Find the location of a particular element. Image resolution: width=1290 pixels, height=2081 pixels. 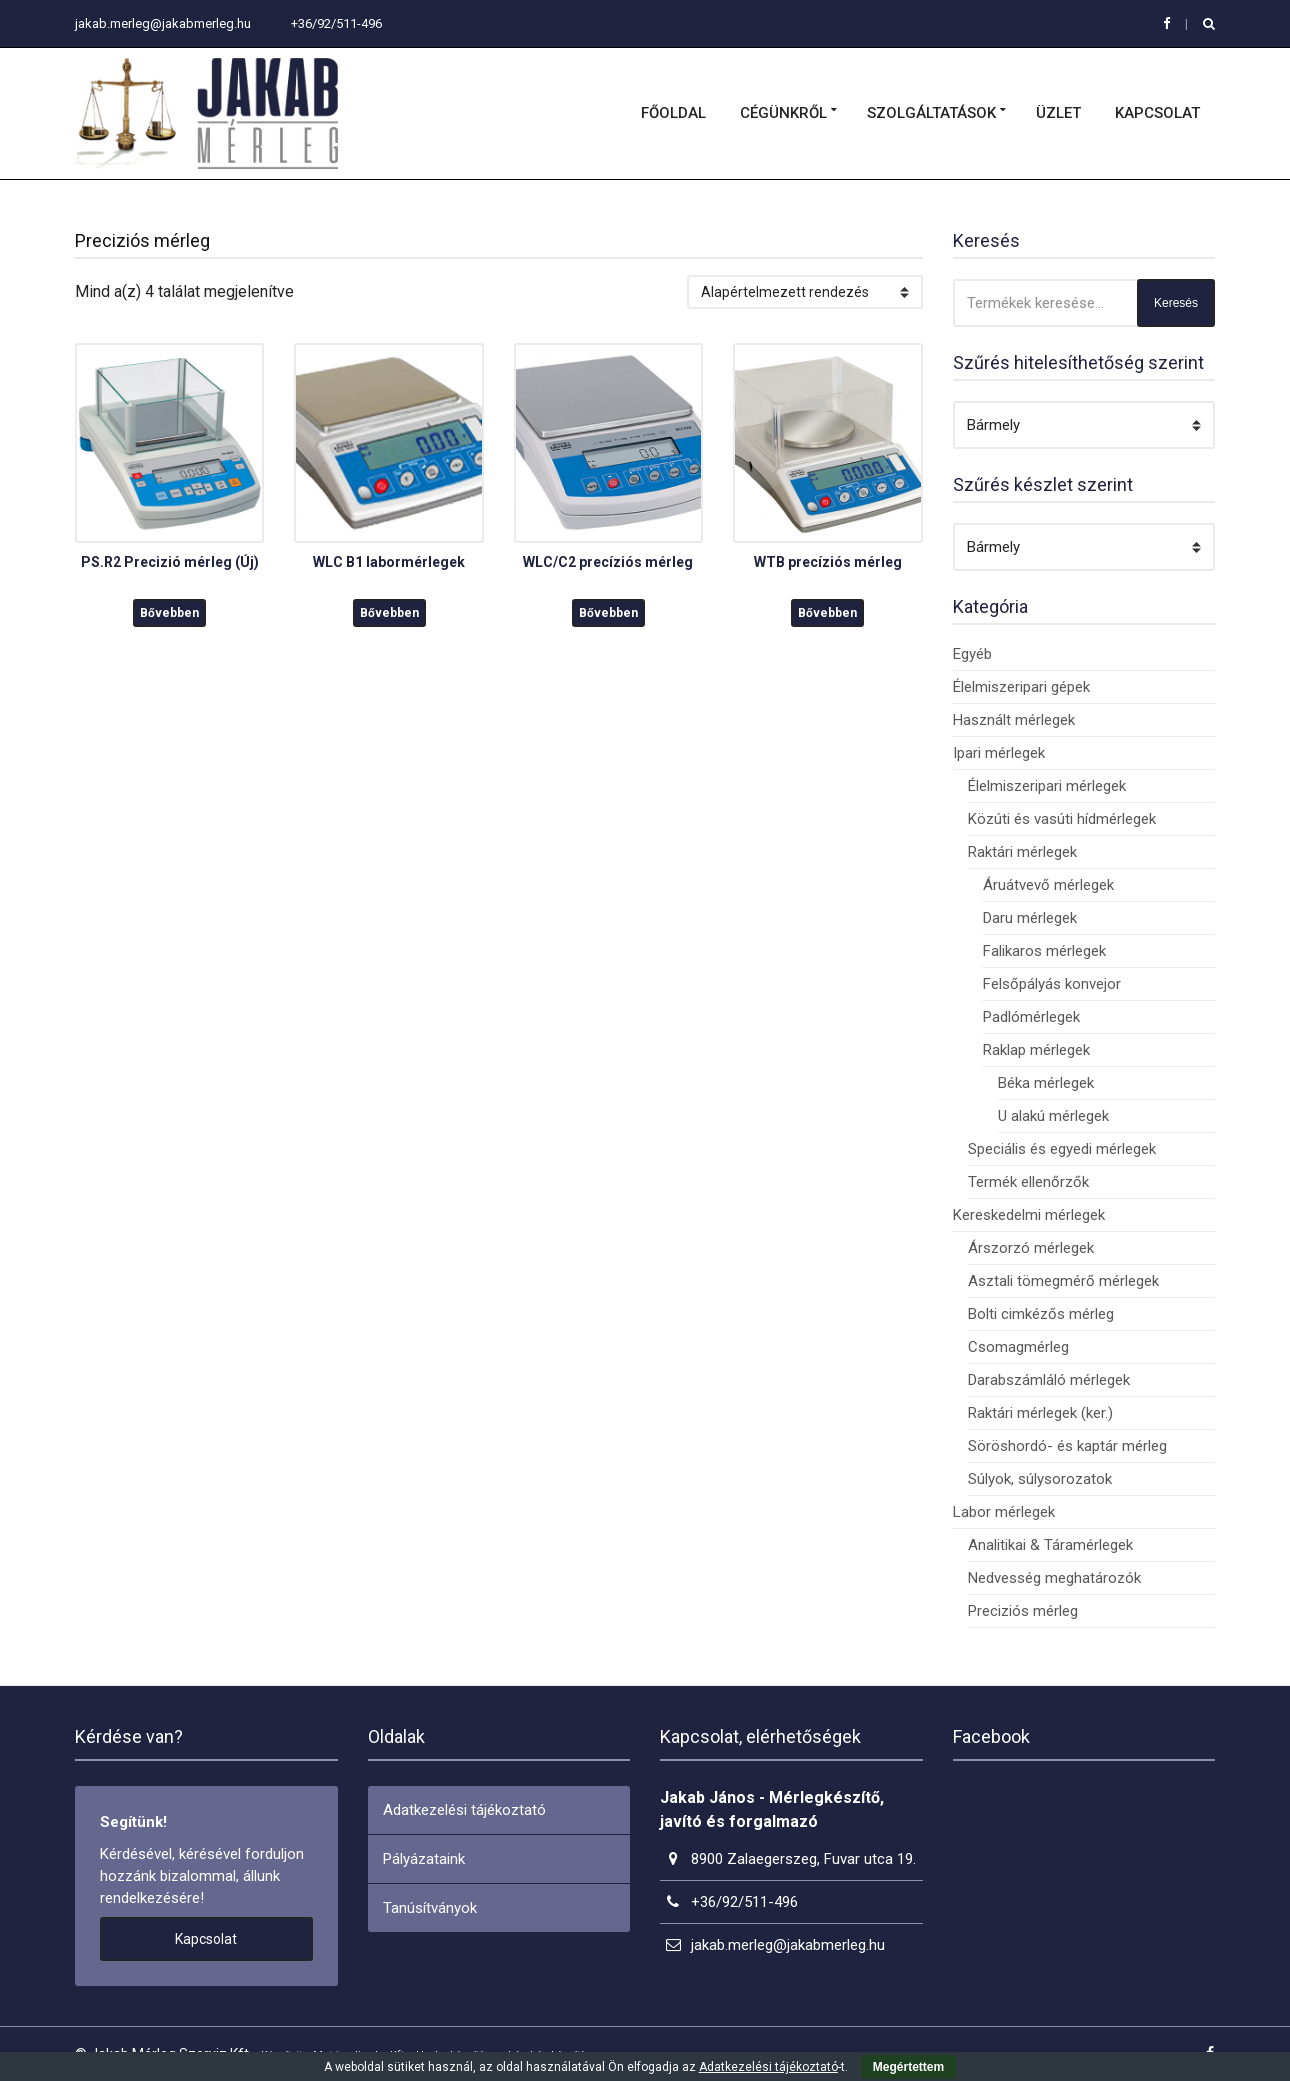

Bővebben [“WLC B1 labormérlegek” termékről több információ] is located at coordinates (389, 613).